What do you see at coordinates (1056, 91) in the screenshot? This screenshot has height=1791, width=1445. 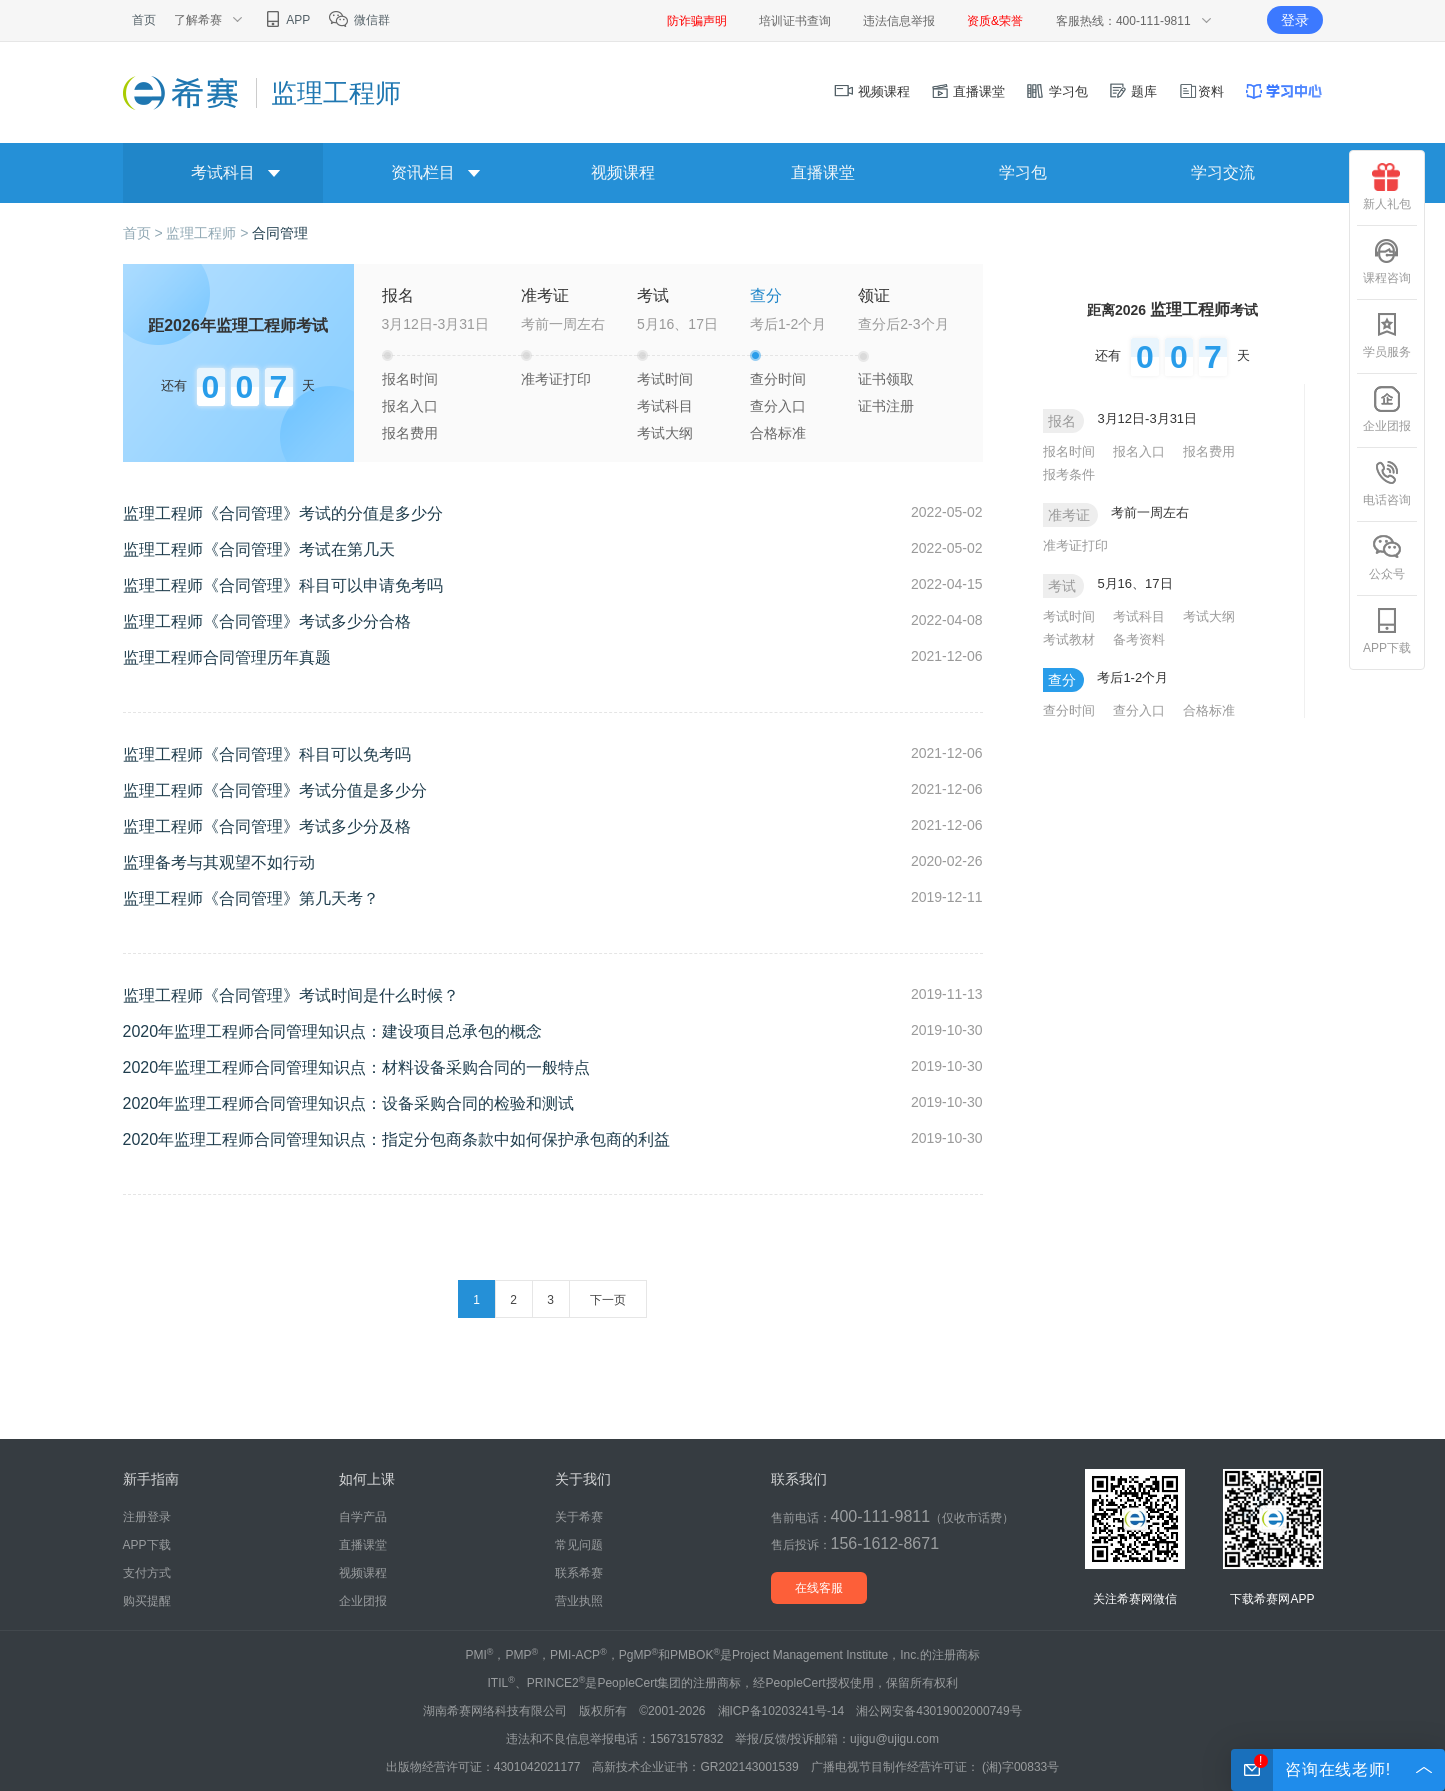 I see `学习包` at bounding box center [1056, 91].